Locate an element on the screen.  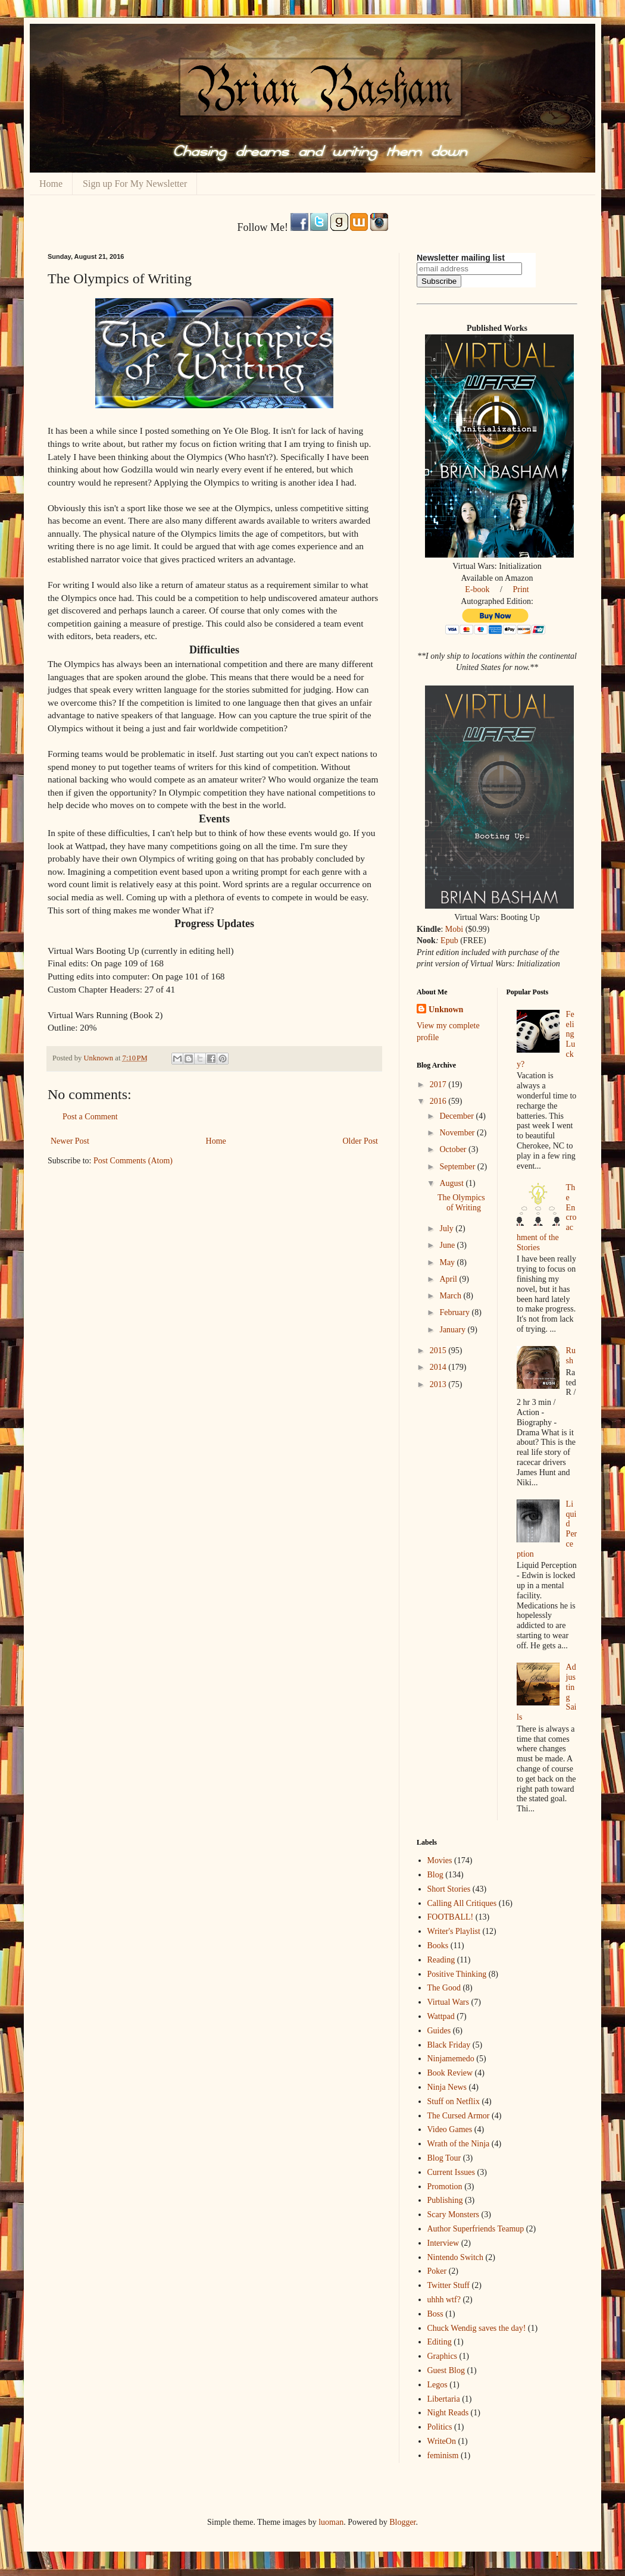
Graphics is located at coordinates (442, 2356).